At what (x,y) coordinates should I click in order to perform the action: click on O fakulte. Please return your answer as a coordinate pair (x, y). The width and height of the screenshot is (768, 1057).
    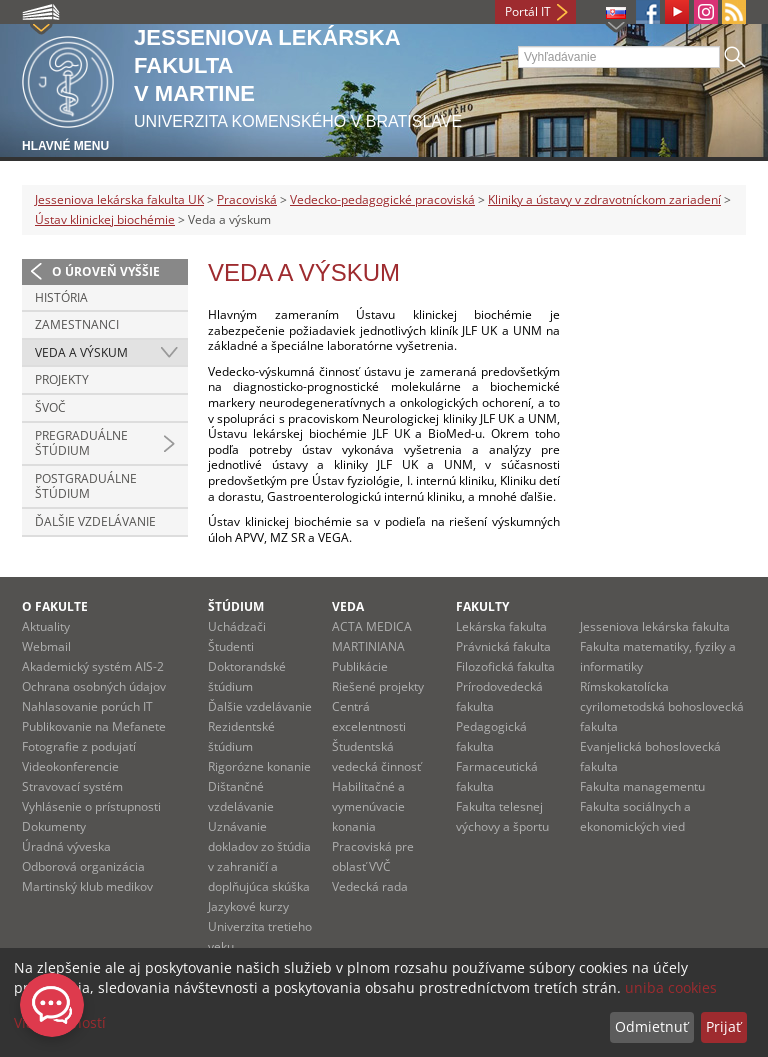
    Looking at the image, I should click on (55, 606).